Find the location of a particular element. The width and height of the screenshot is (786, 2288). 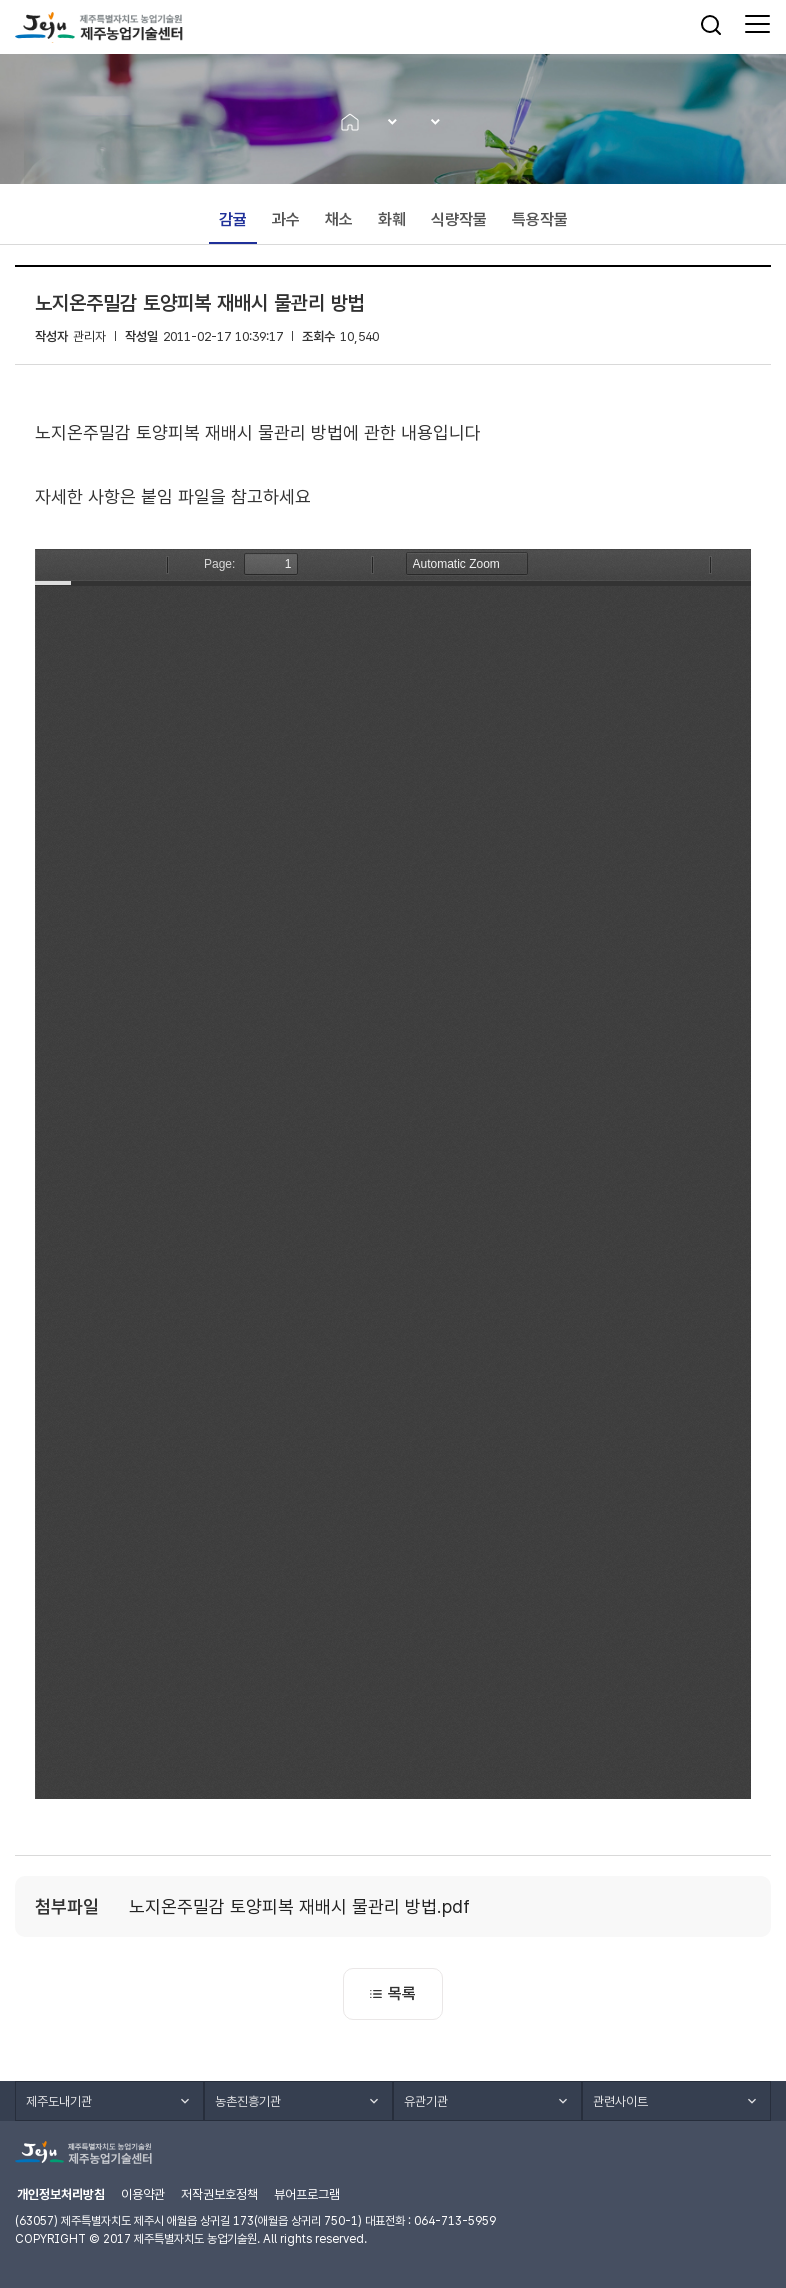

특용작물 is located at coordinates (540, 219).